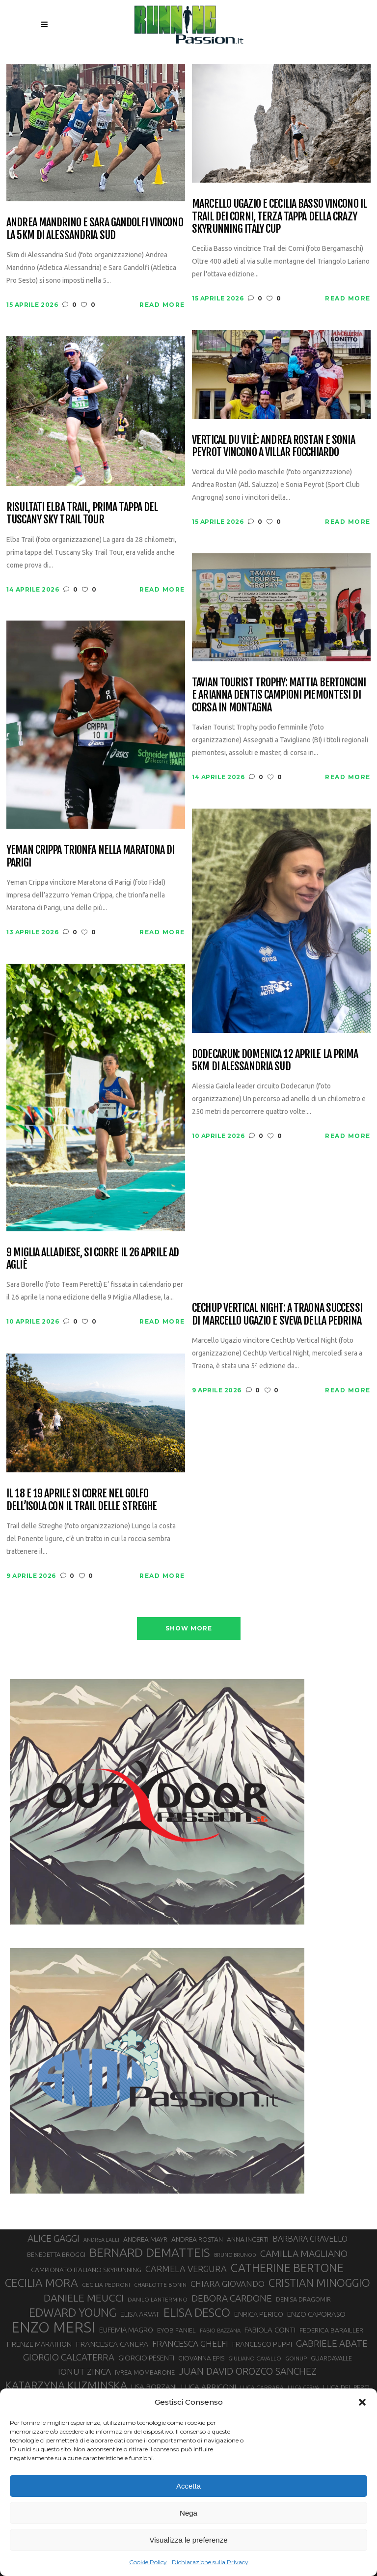 This screenshot has height=2576, width=377. What do you see at coordinates (273, 446) in the screenshot?
I see `Vertical du Vilè: Andrea Rostan e Sonia Peyrot vincono a Villar Focchiardo` at bounding box center [273, 446].